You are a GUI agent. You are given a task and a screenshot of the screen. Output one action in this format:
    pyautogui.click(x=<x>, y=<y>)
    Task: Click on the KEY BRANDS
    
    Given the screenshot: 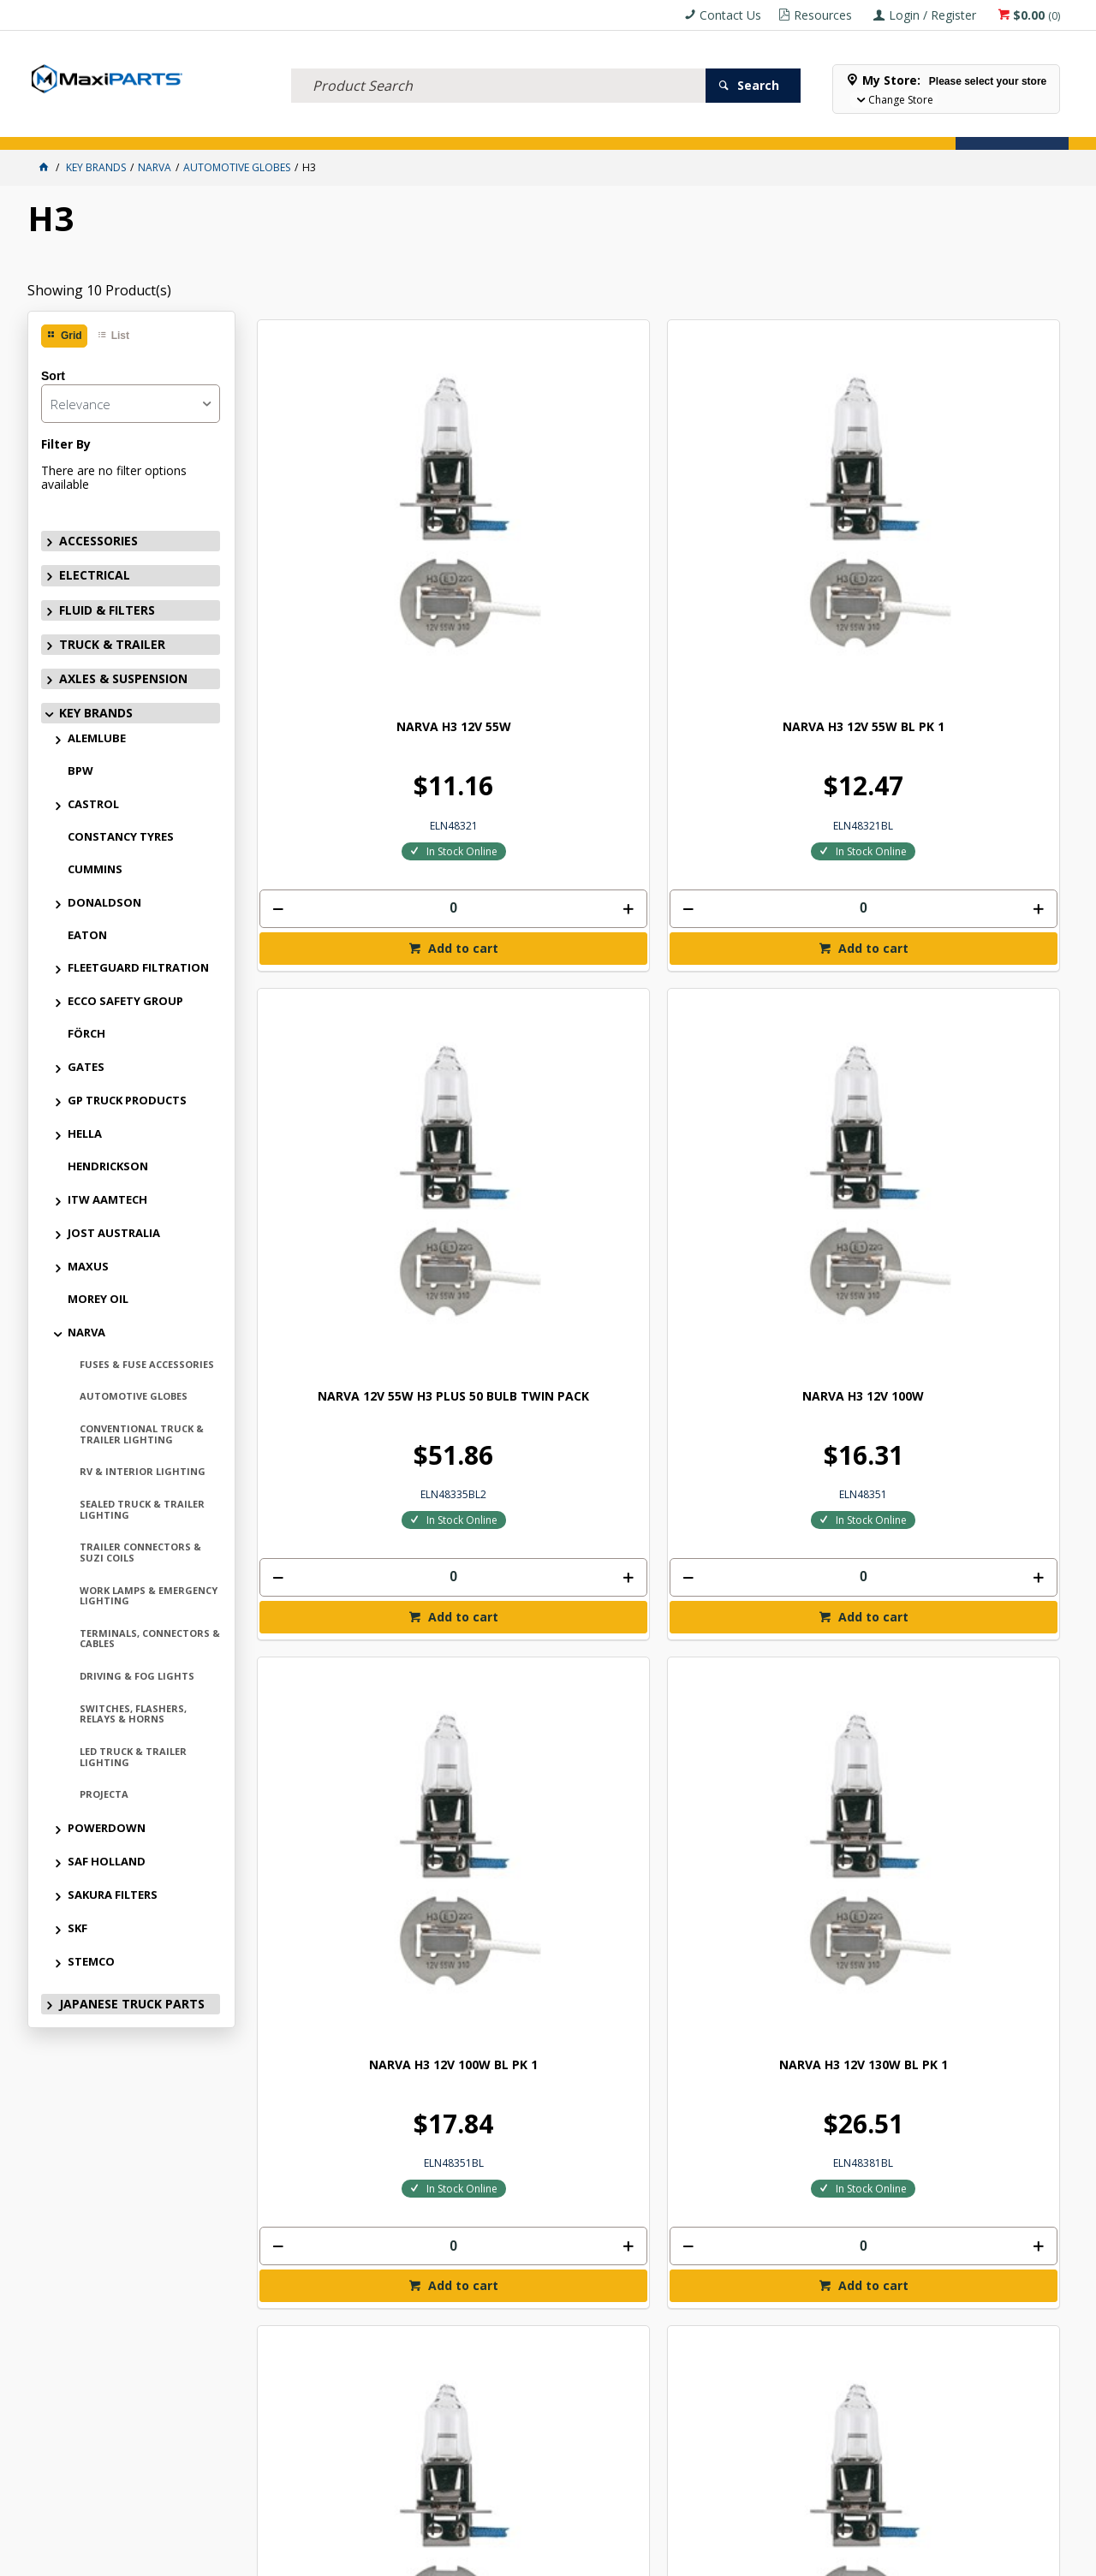 What is the action you would take?
    pyautogui.click(x=503, y=126)
    